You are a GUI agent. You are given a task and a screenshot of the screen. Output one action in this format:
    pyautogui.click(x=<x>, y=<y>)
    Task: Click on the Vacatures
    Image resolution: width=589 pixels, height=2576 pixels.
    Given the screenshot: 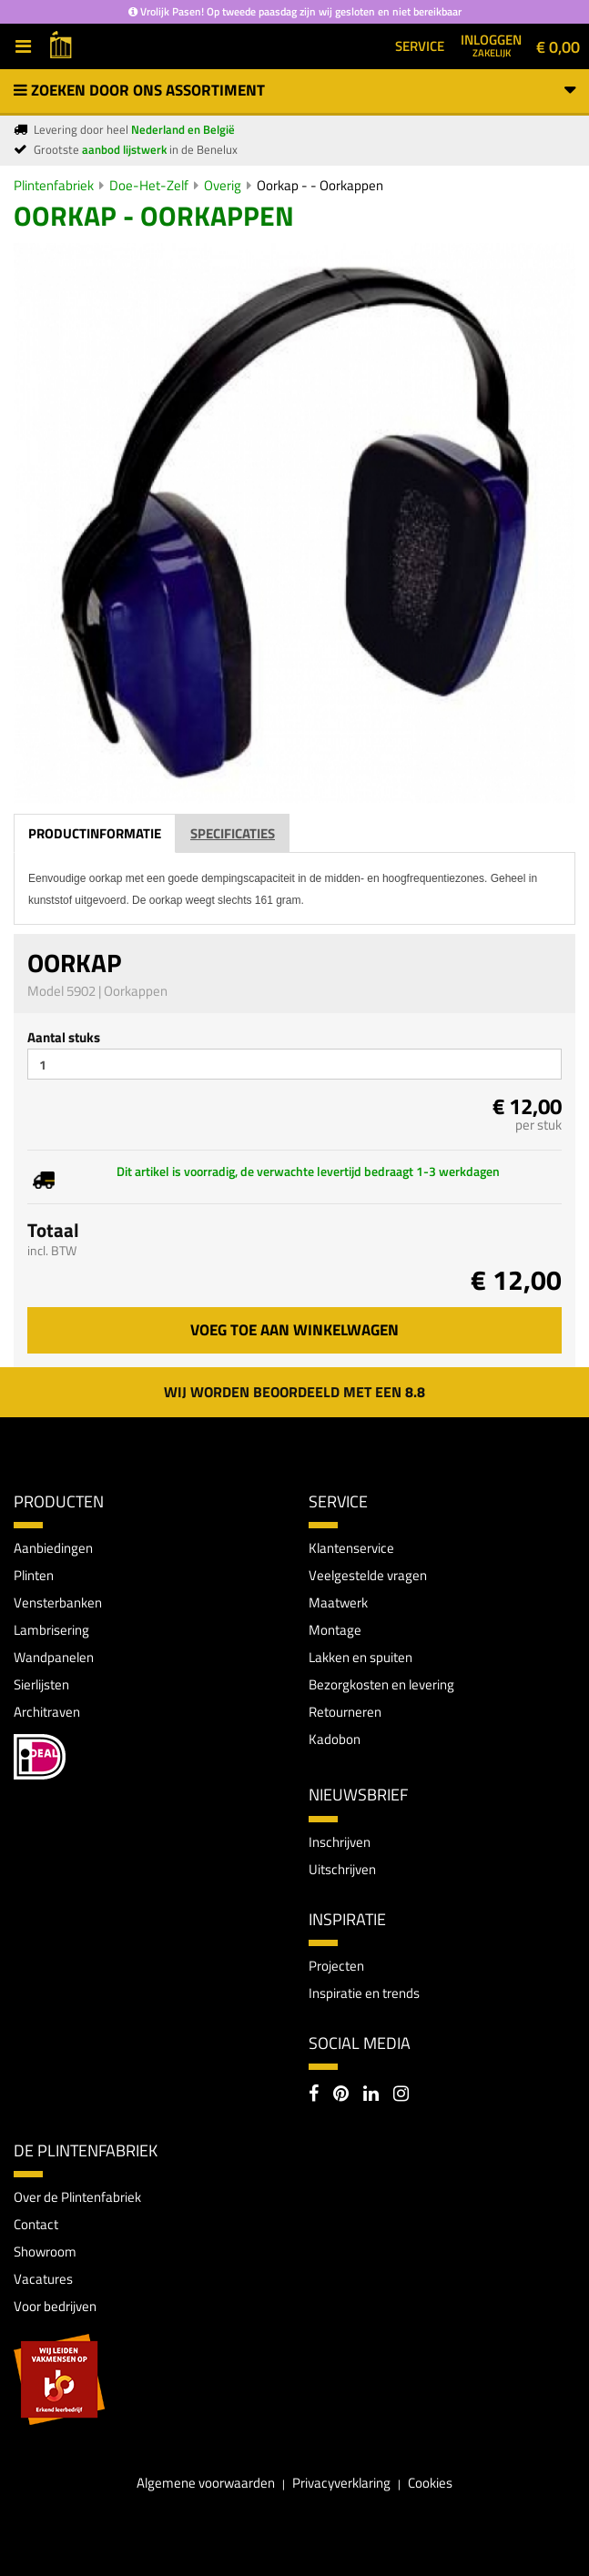 What is the action you would take?
    pyautogui.click(x=43, y=2278)
    